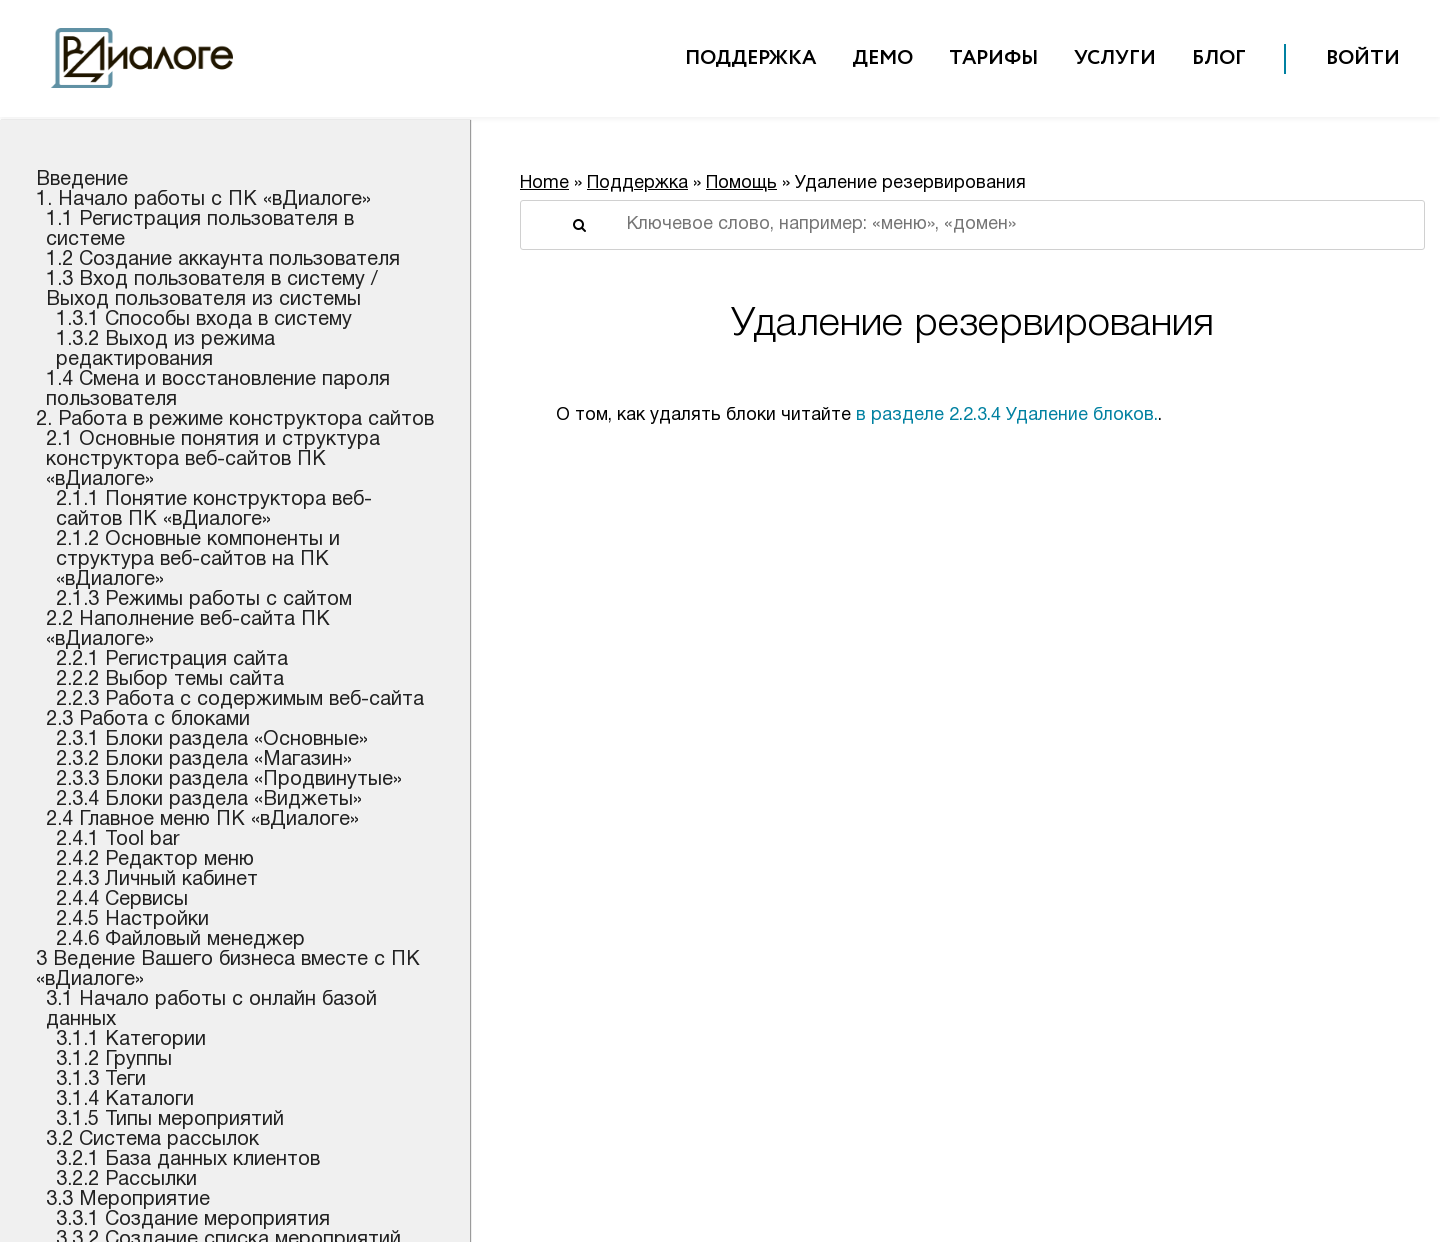 This screenshot has width=1440, height=1242. I want to click on 3.2 Система рассылок, so click(152, 1140).